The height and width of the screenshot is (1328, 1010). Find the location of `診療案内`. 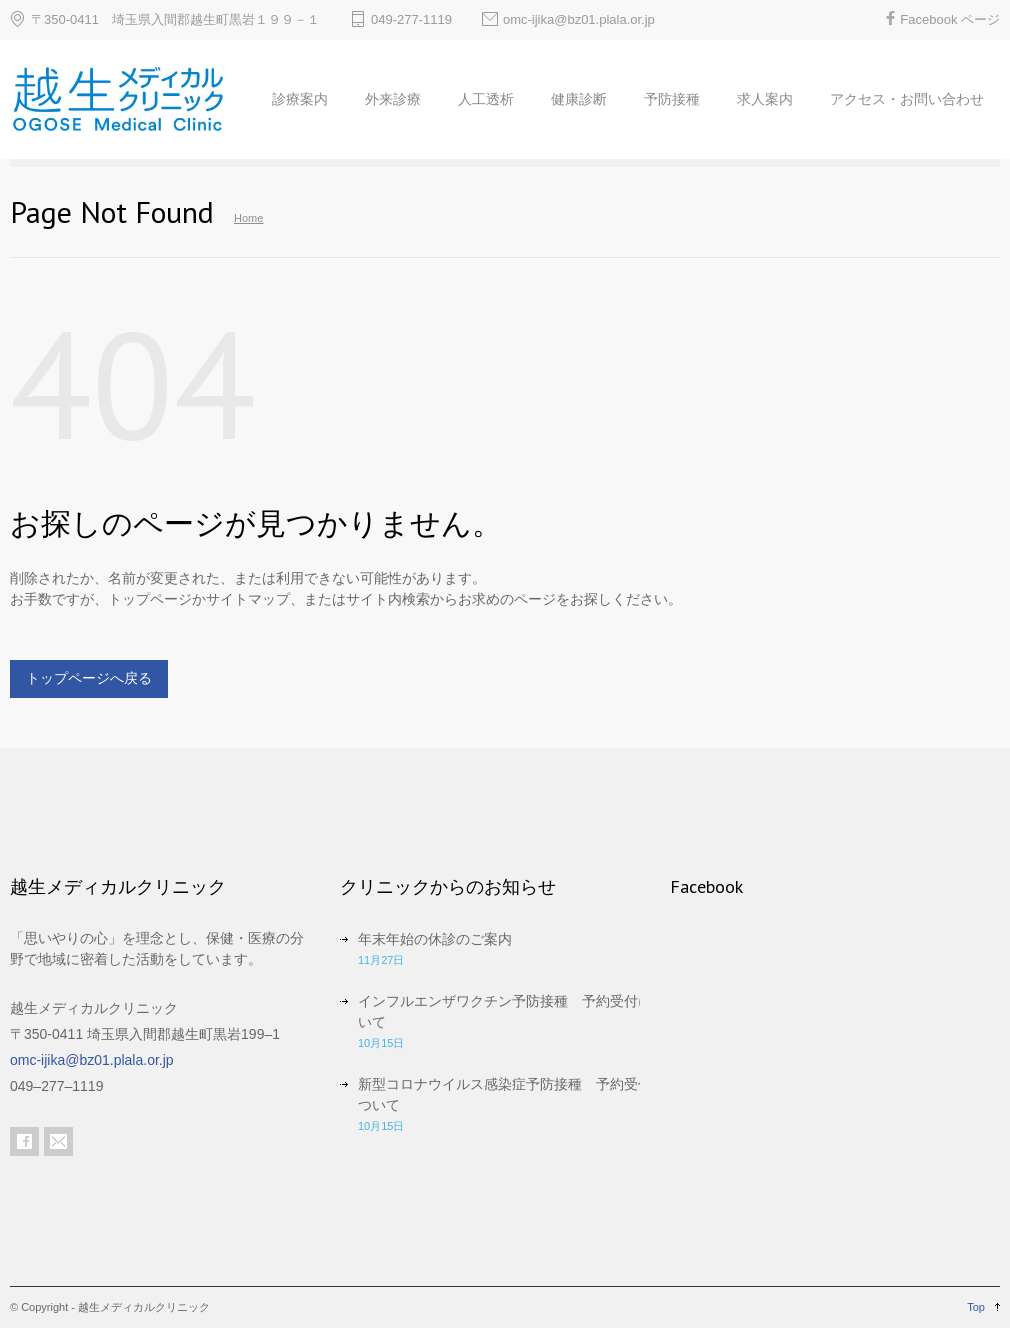

診療案内 is located at coordinates (300, 99).